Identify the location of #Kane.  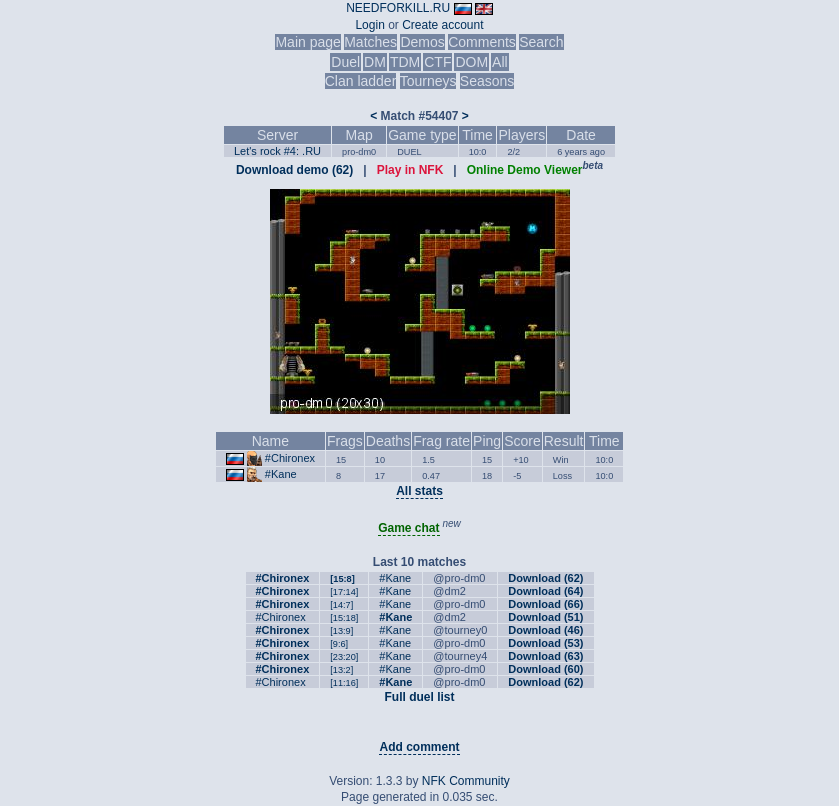
(281, 474).